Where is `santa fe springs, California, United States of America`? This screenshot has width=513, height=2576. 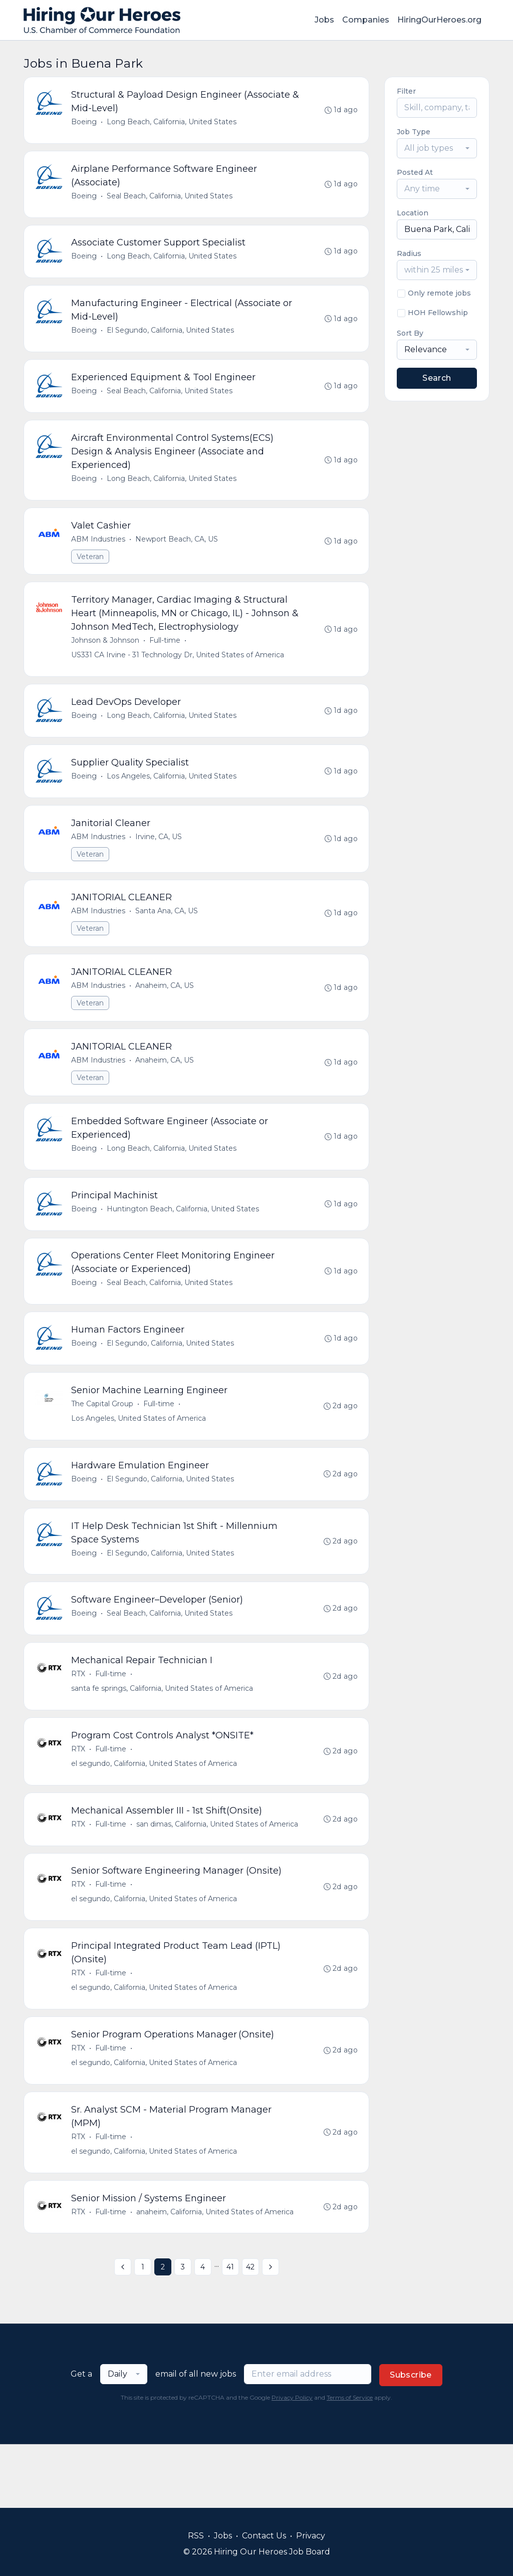
santa fe springs, California, United States of America is located at coordinates (163, 1735).